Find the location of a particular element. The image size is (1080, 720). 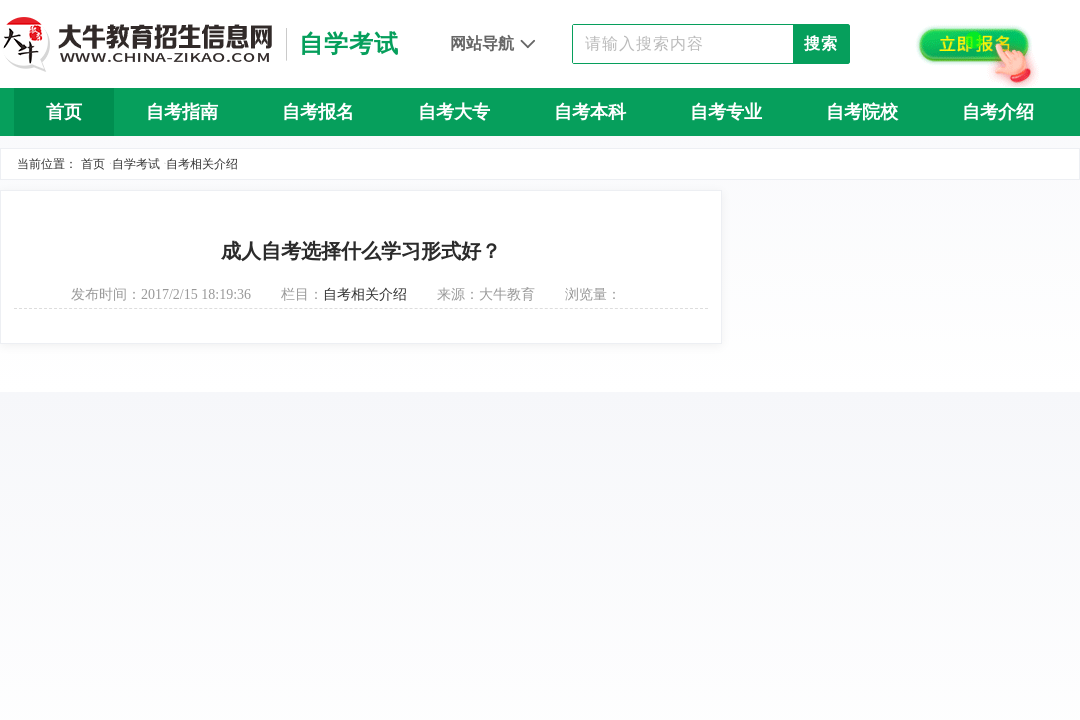

搜索 is located at coordinates (821, 43).